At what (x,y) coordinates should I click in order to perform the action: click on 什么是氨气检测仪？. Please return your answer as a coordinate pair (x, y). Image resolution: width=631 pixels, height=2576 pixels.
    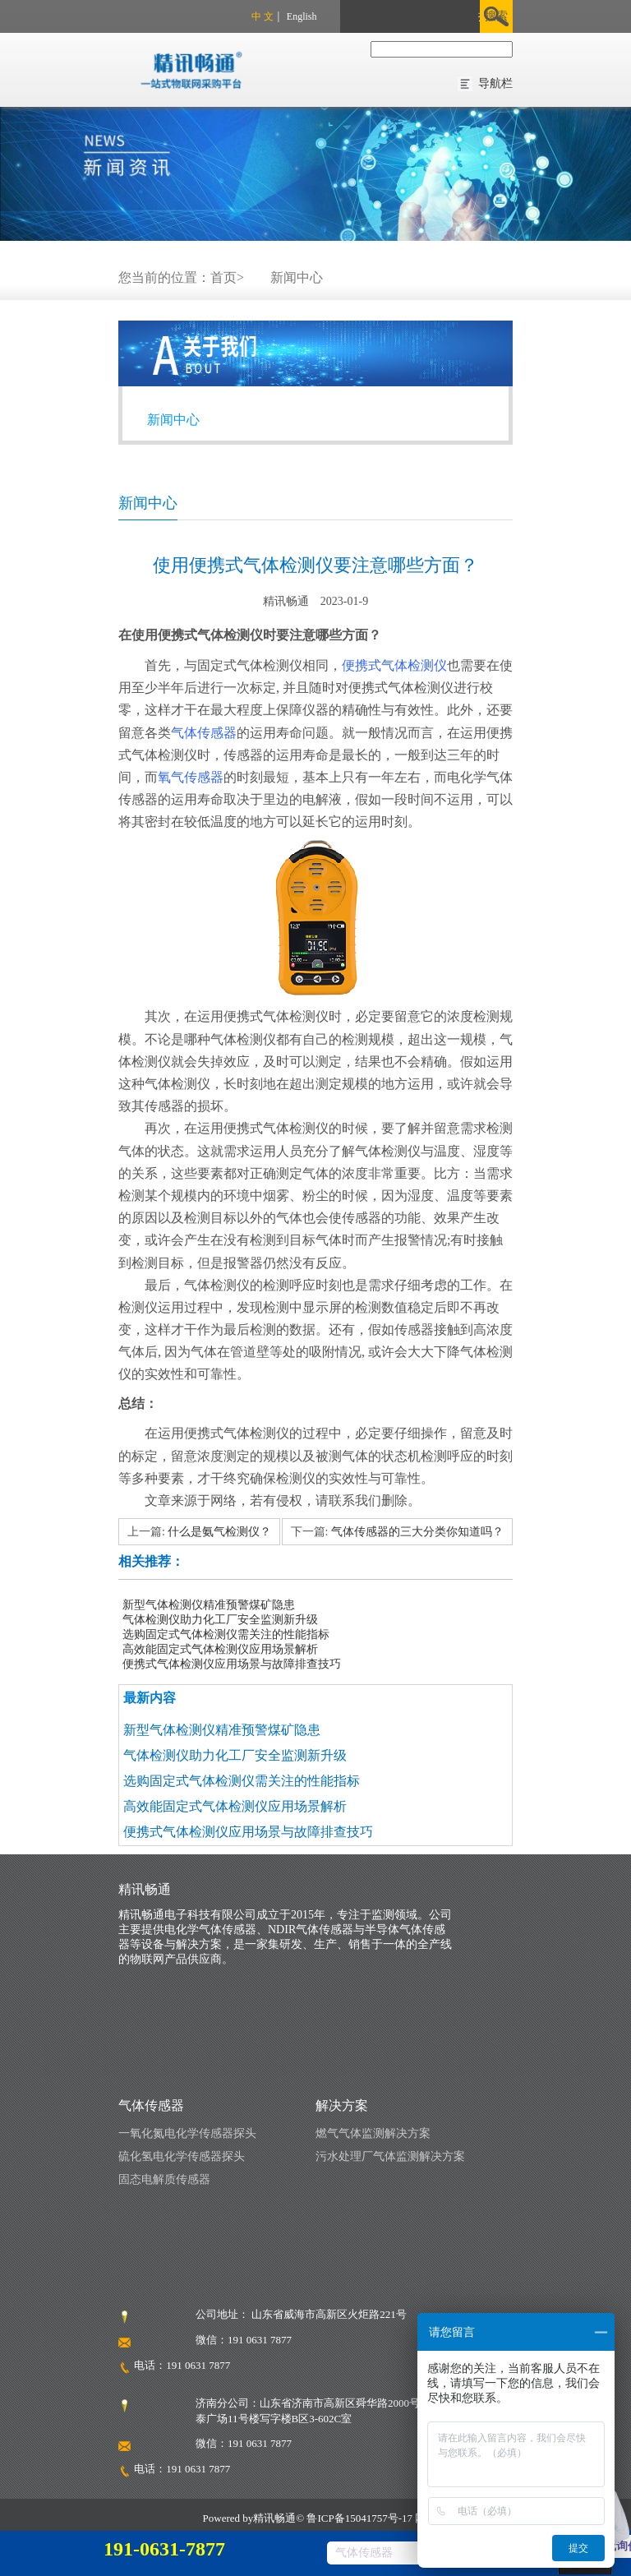
    Looking at the image, I should click on (219, 1532).